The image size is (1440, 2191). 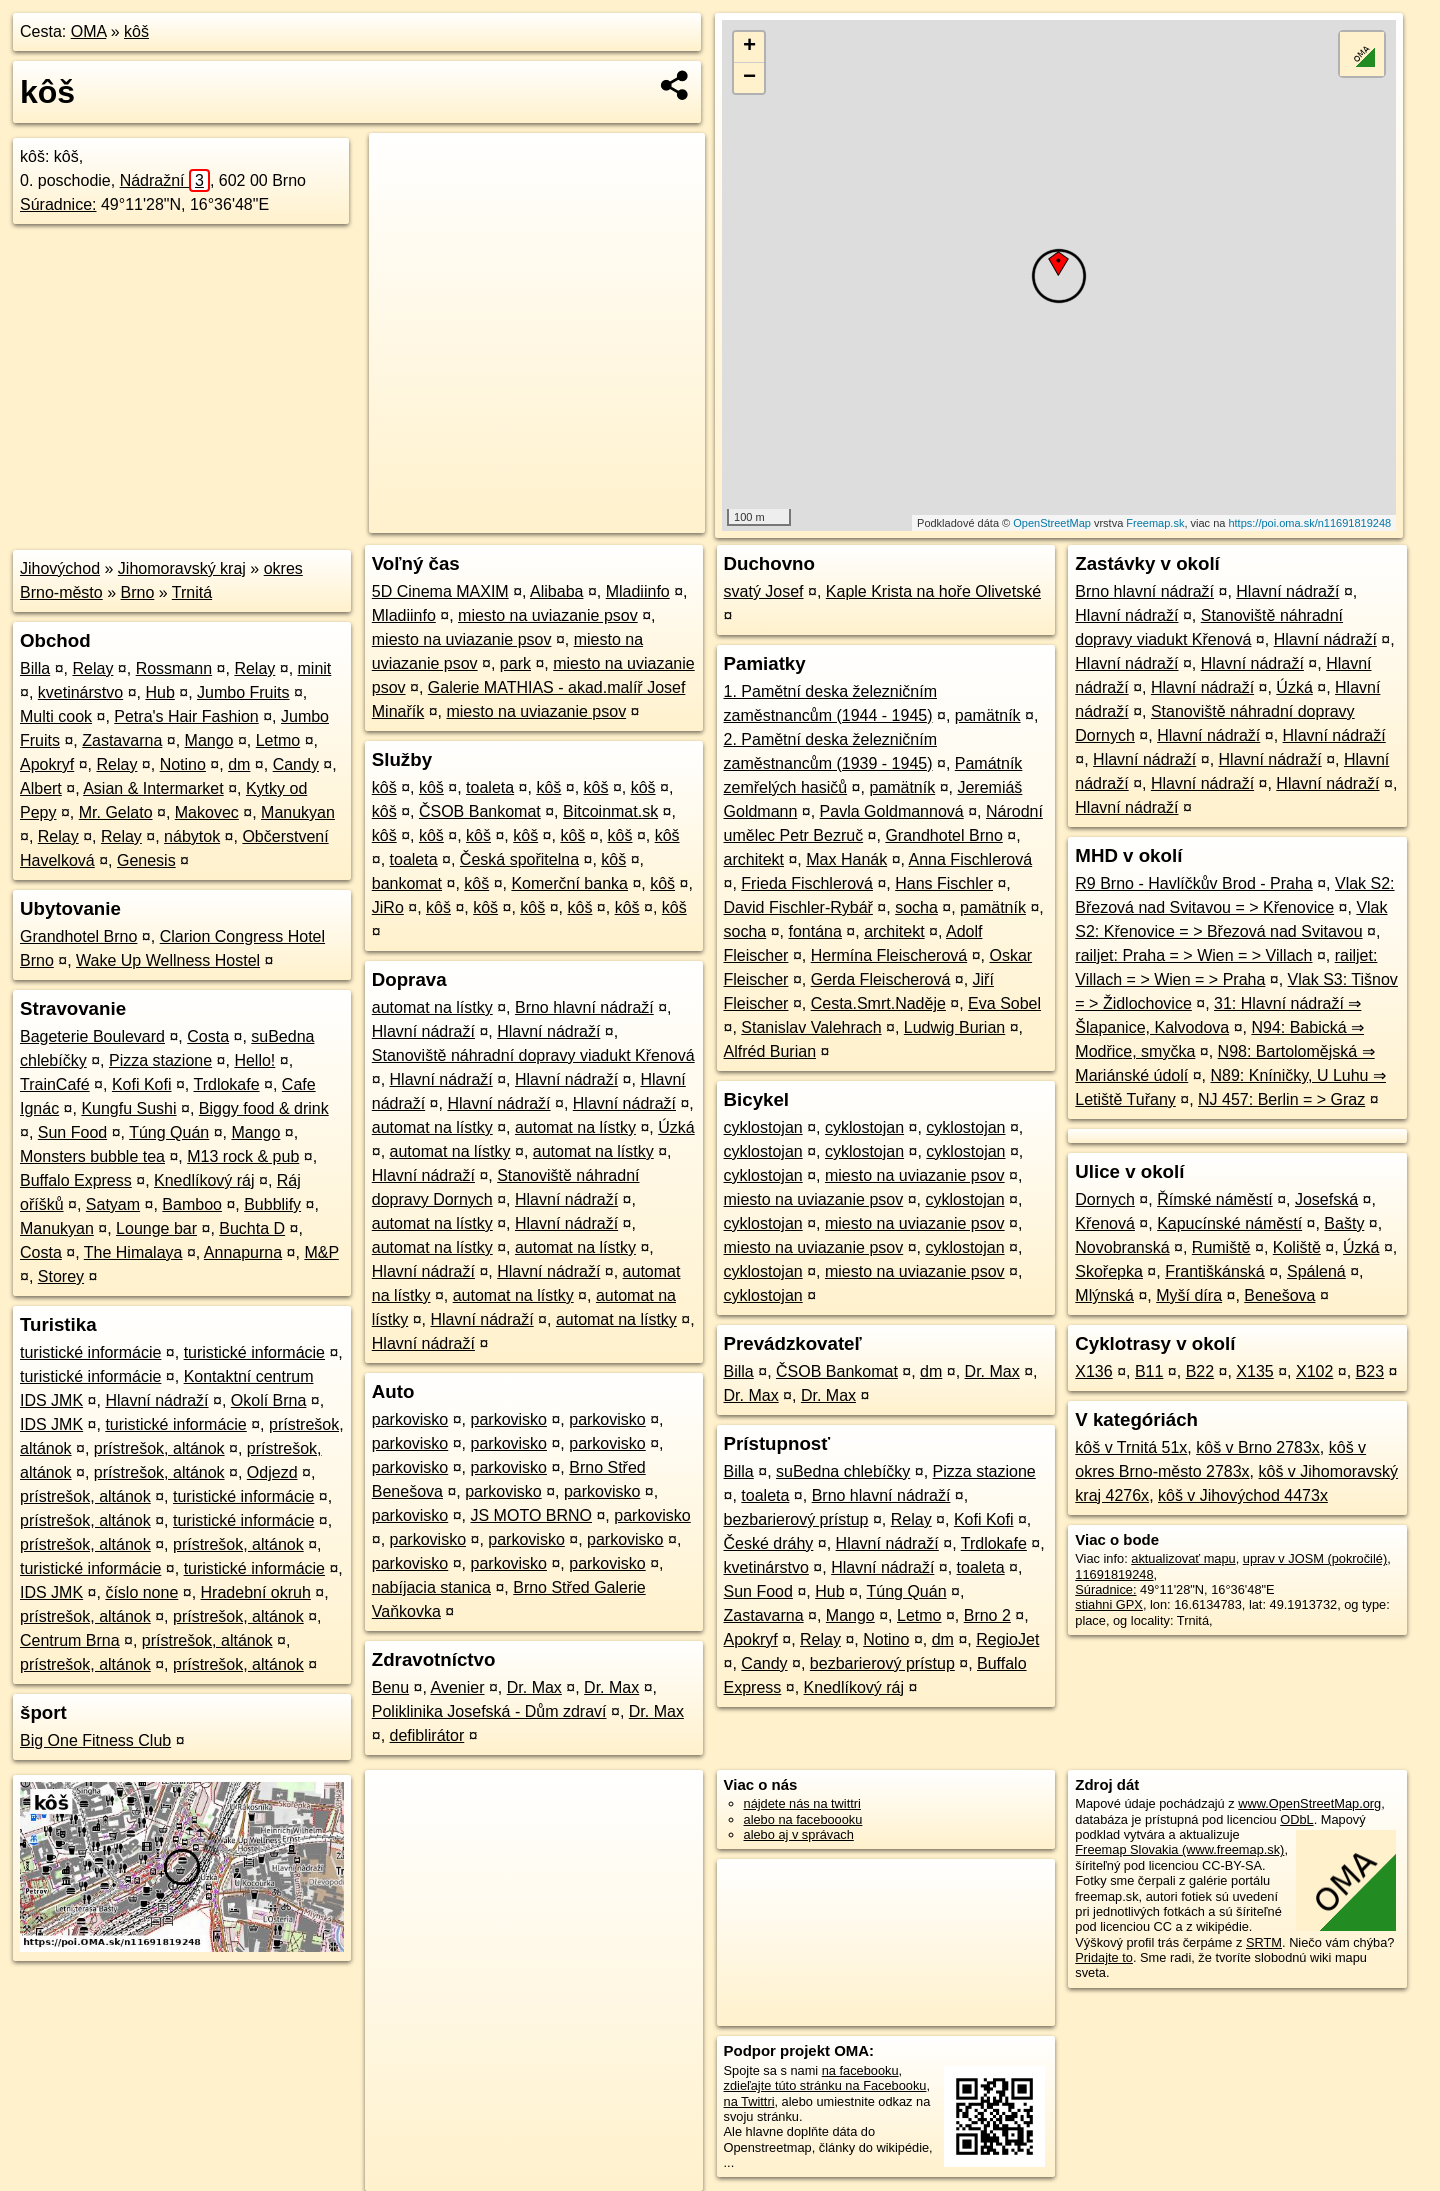 What do you see at coordinates (515, 663) in the screenshot?
I see `park` at bounding box center [515, 663].